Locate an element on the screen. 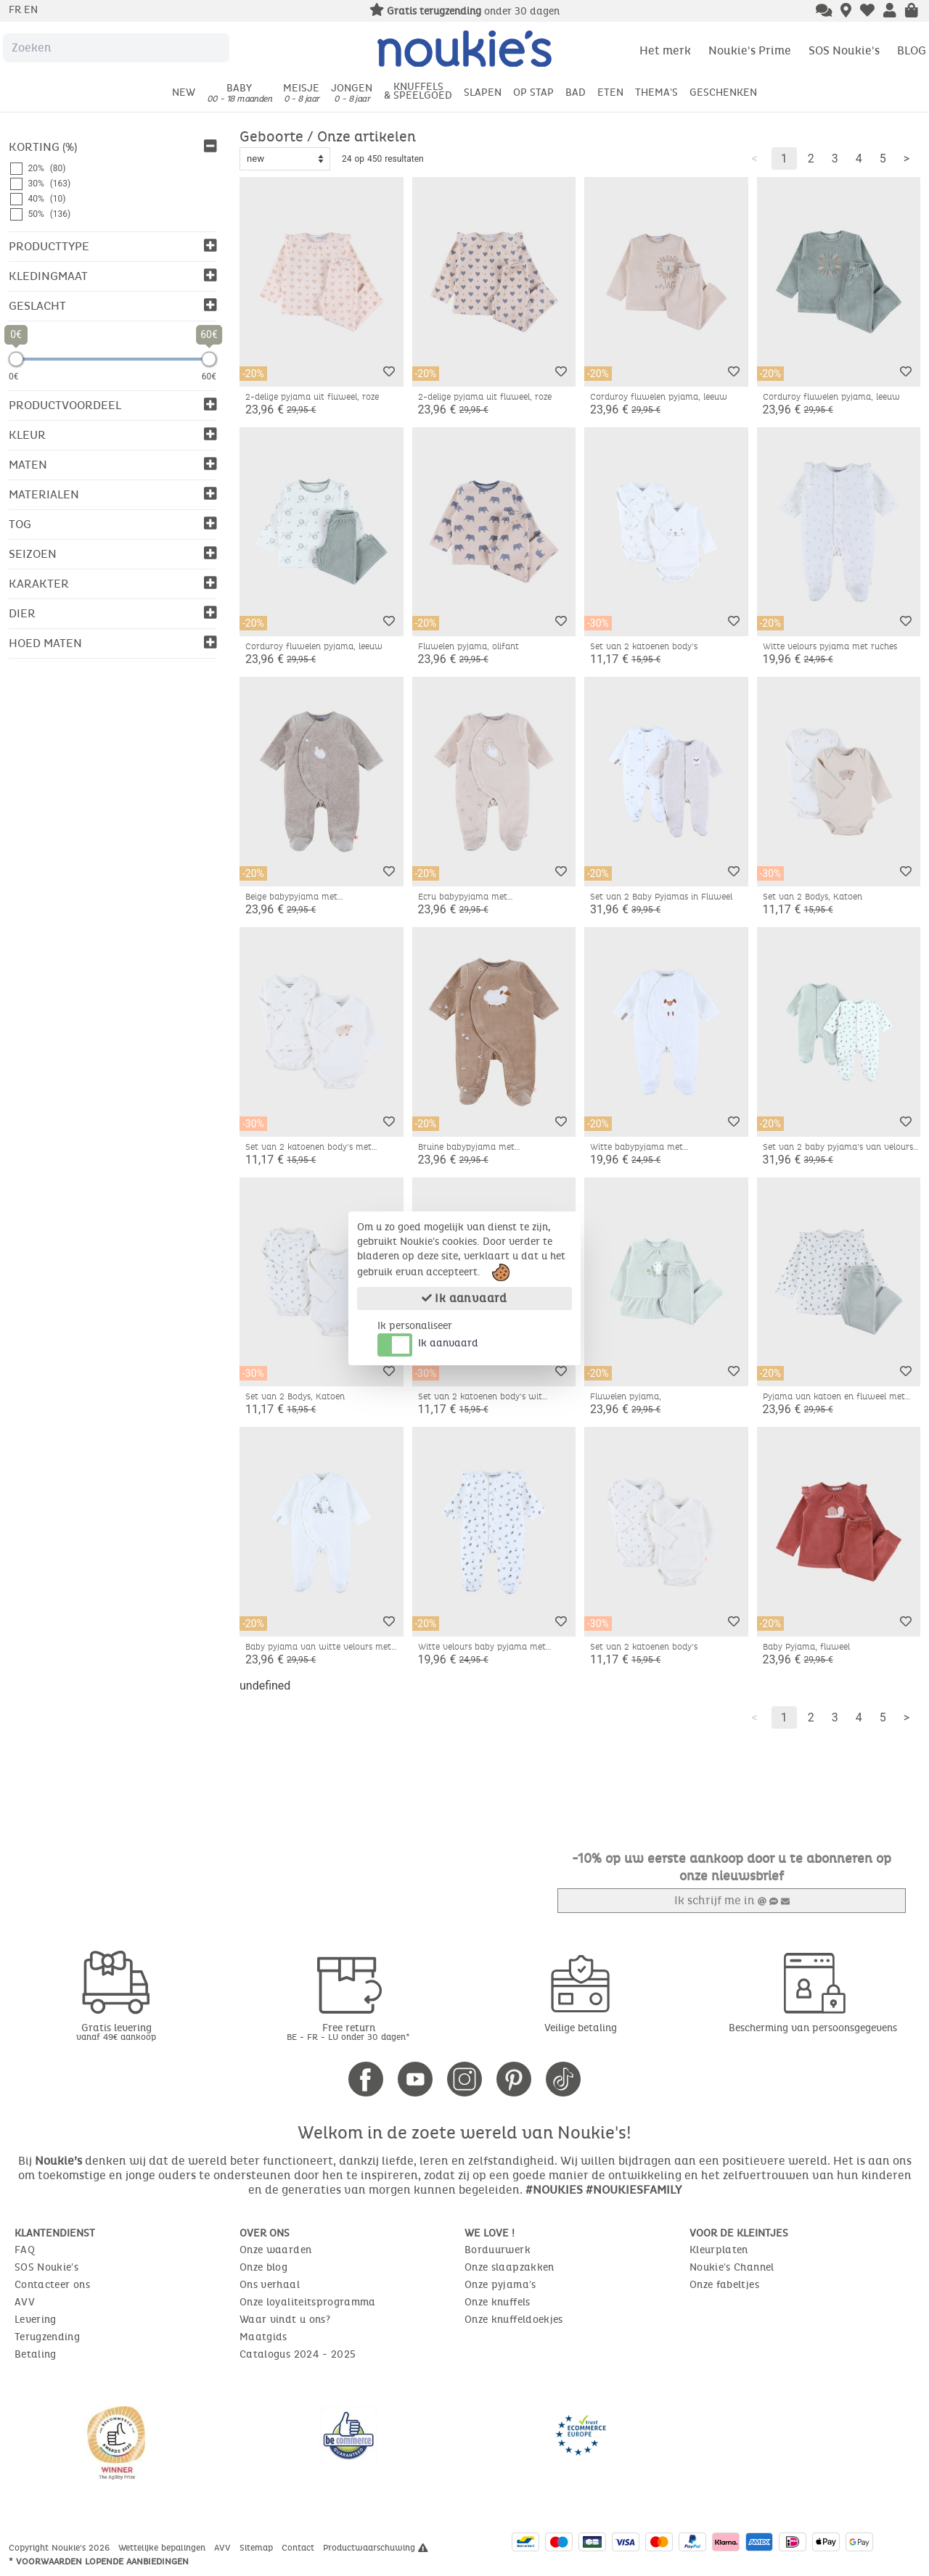  Kleurplaten is located at coordinates (718, 2250).